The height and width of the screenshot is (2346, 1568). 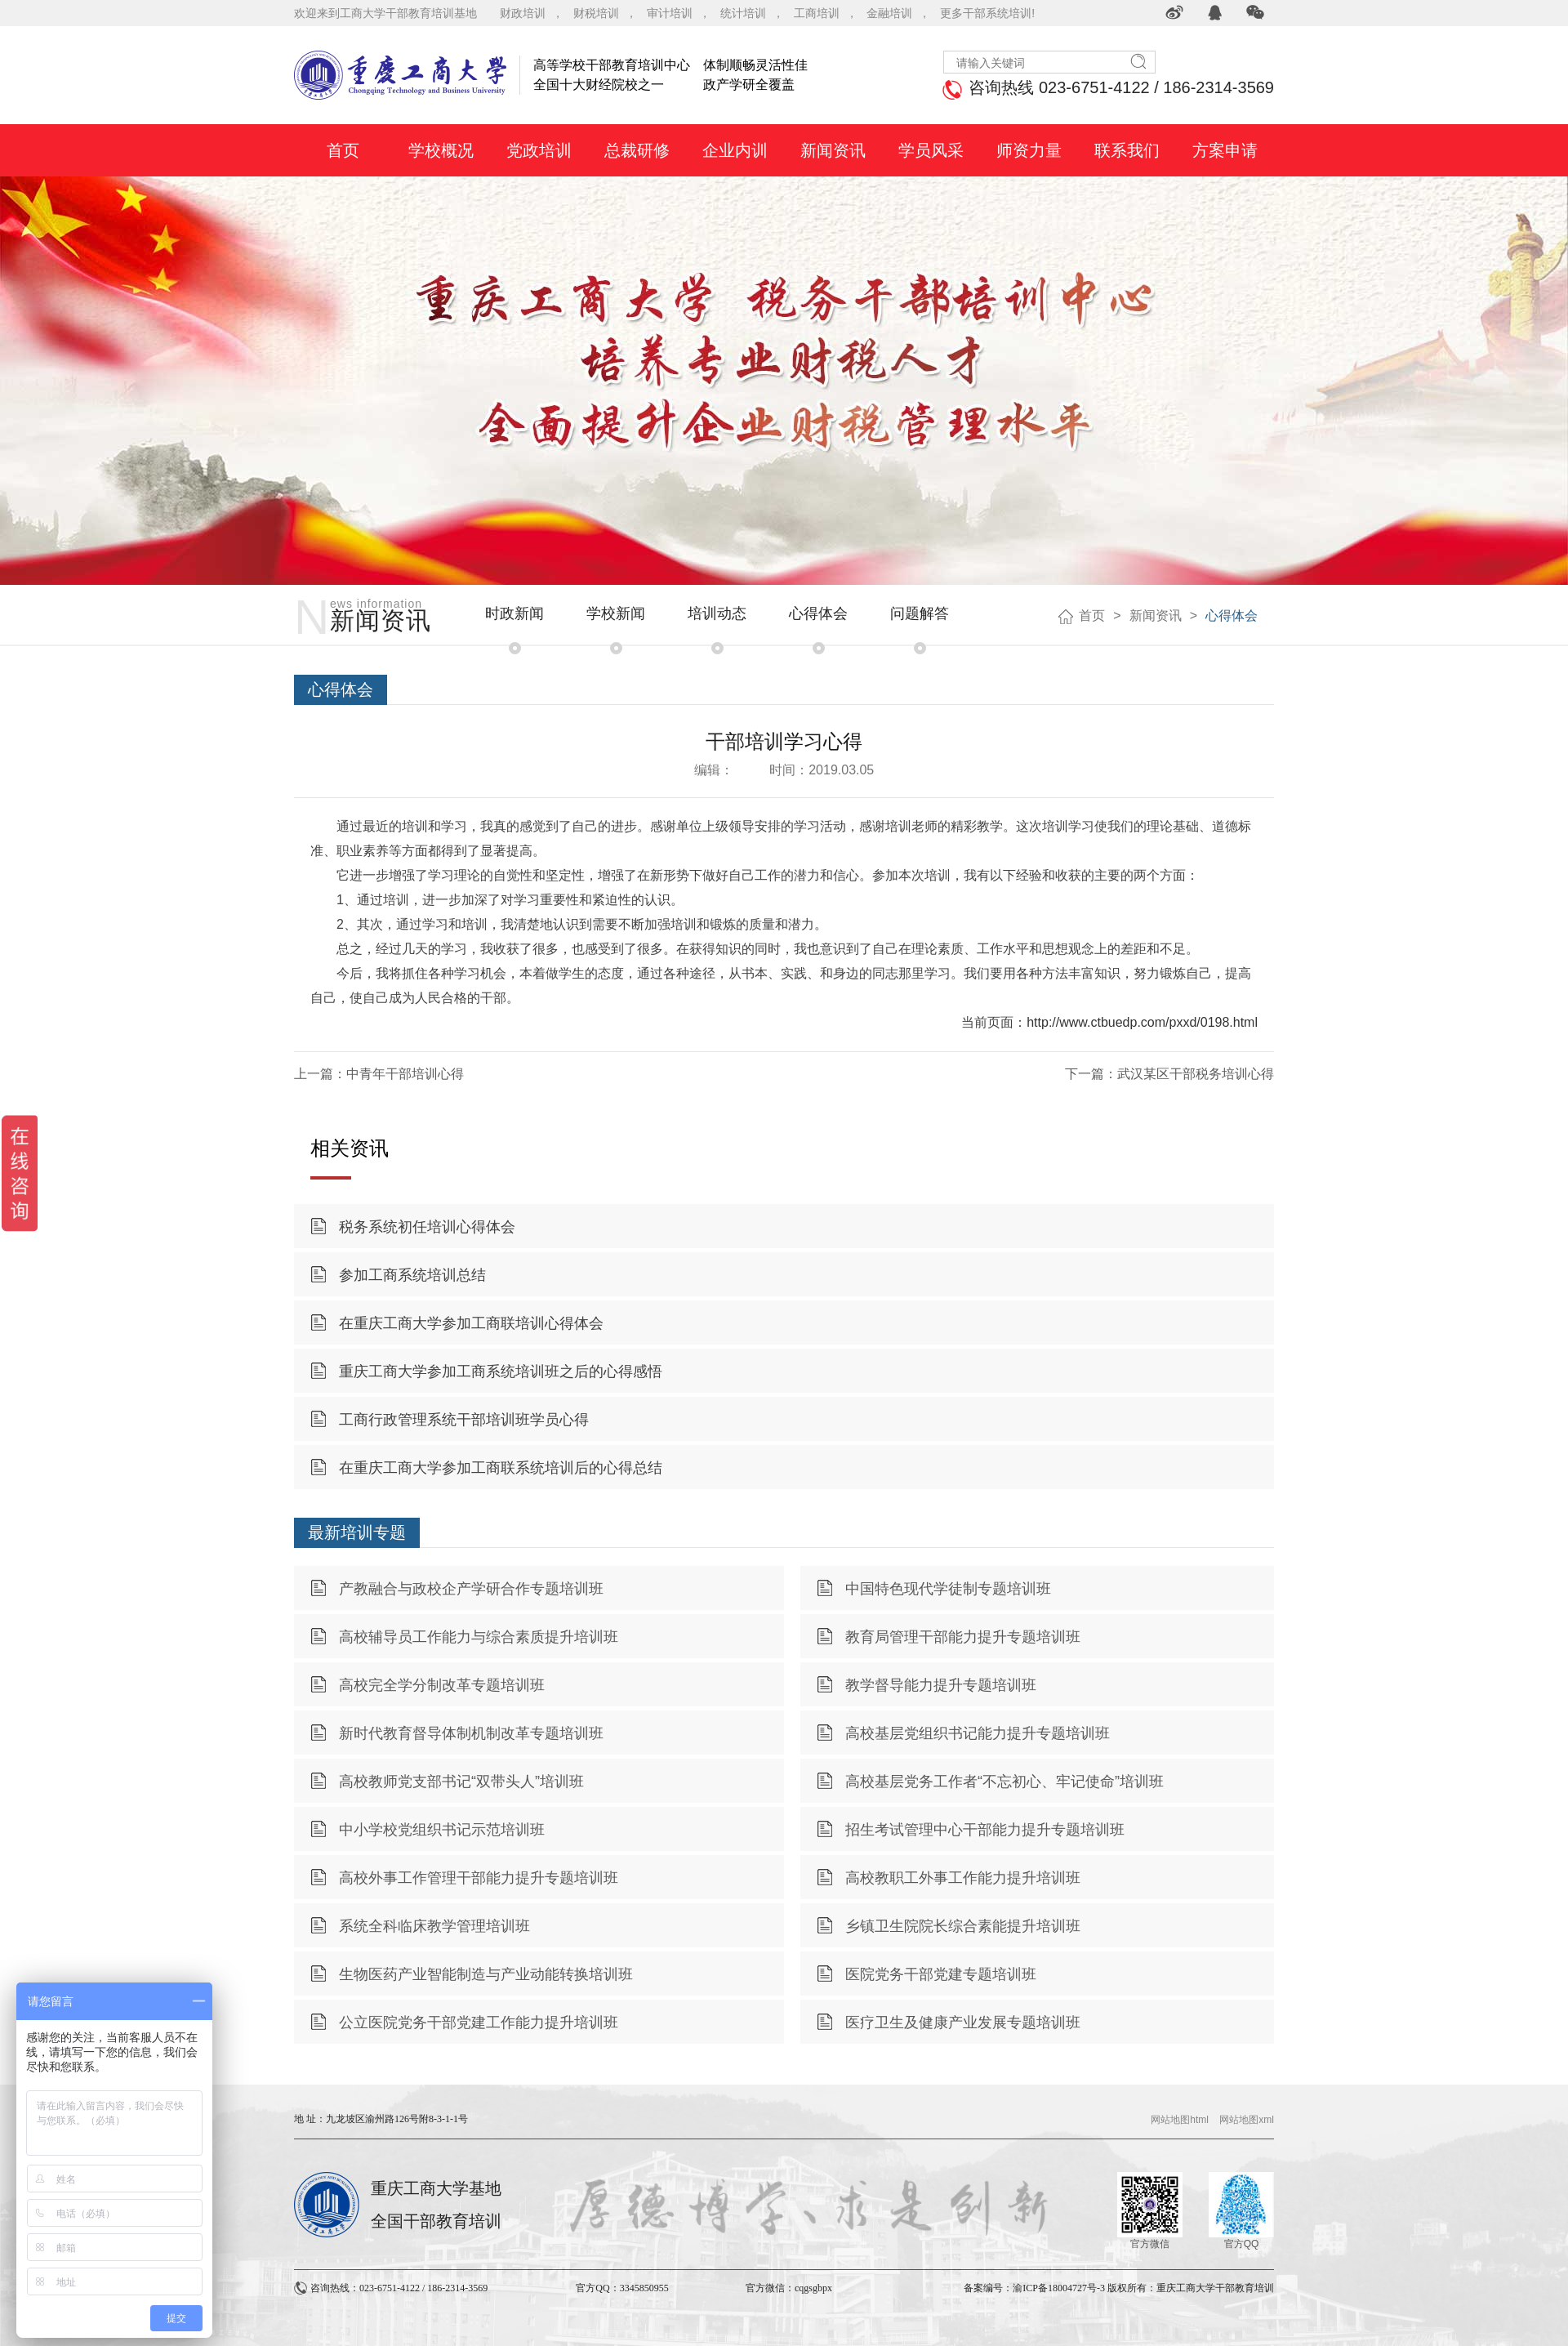 I want to click on 下一篇：武汉某区干部税务培训心得, so click(x=1169, y=1074).